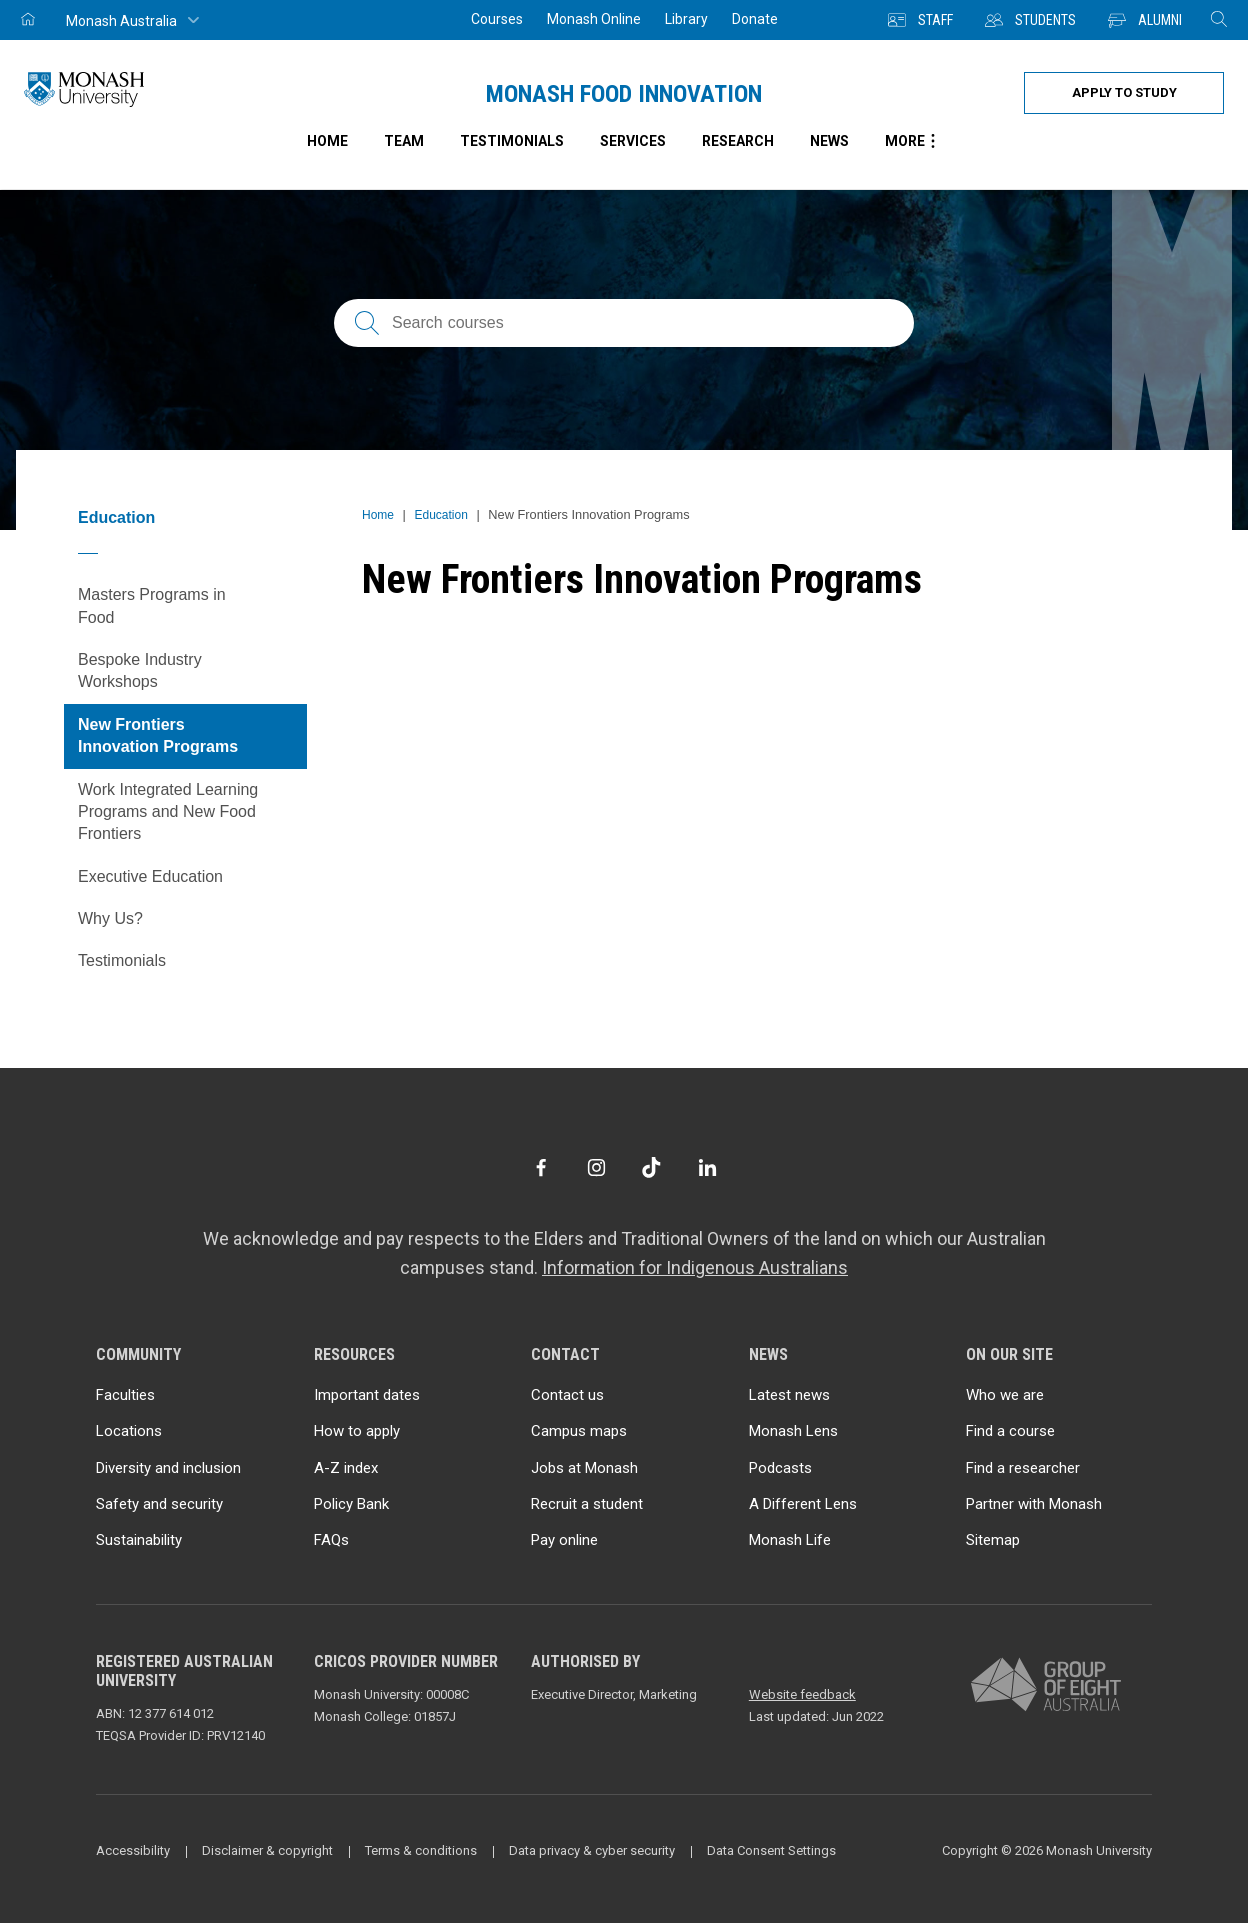 This screenshot has width=1248, height=1923. Describe the element at coordinates (587, 1504) in the screenshot. I see `Recruit a student` at that location.